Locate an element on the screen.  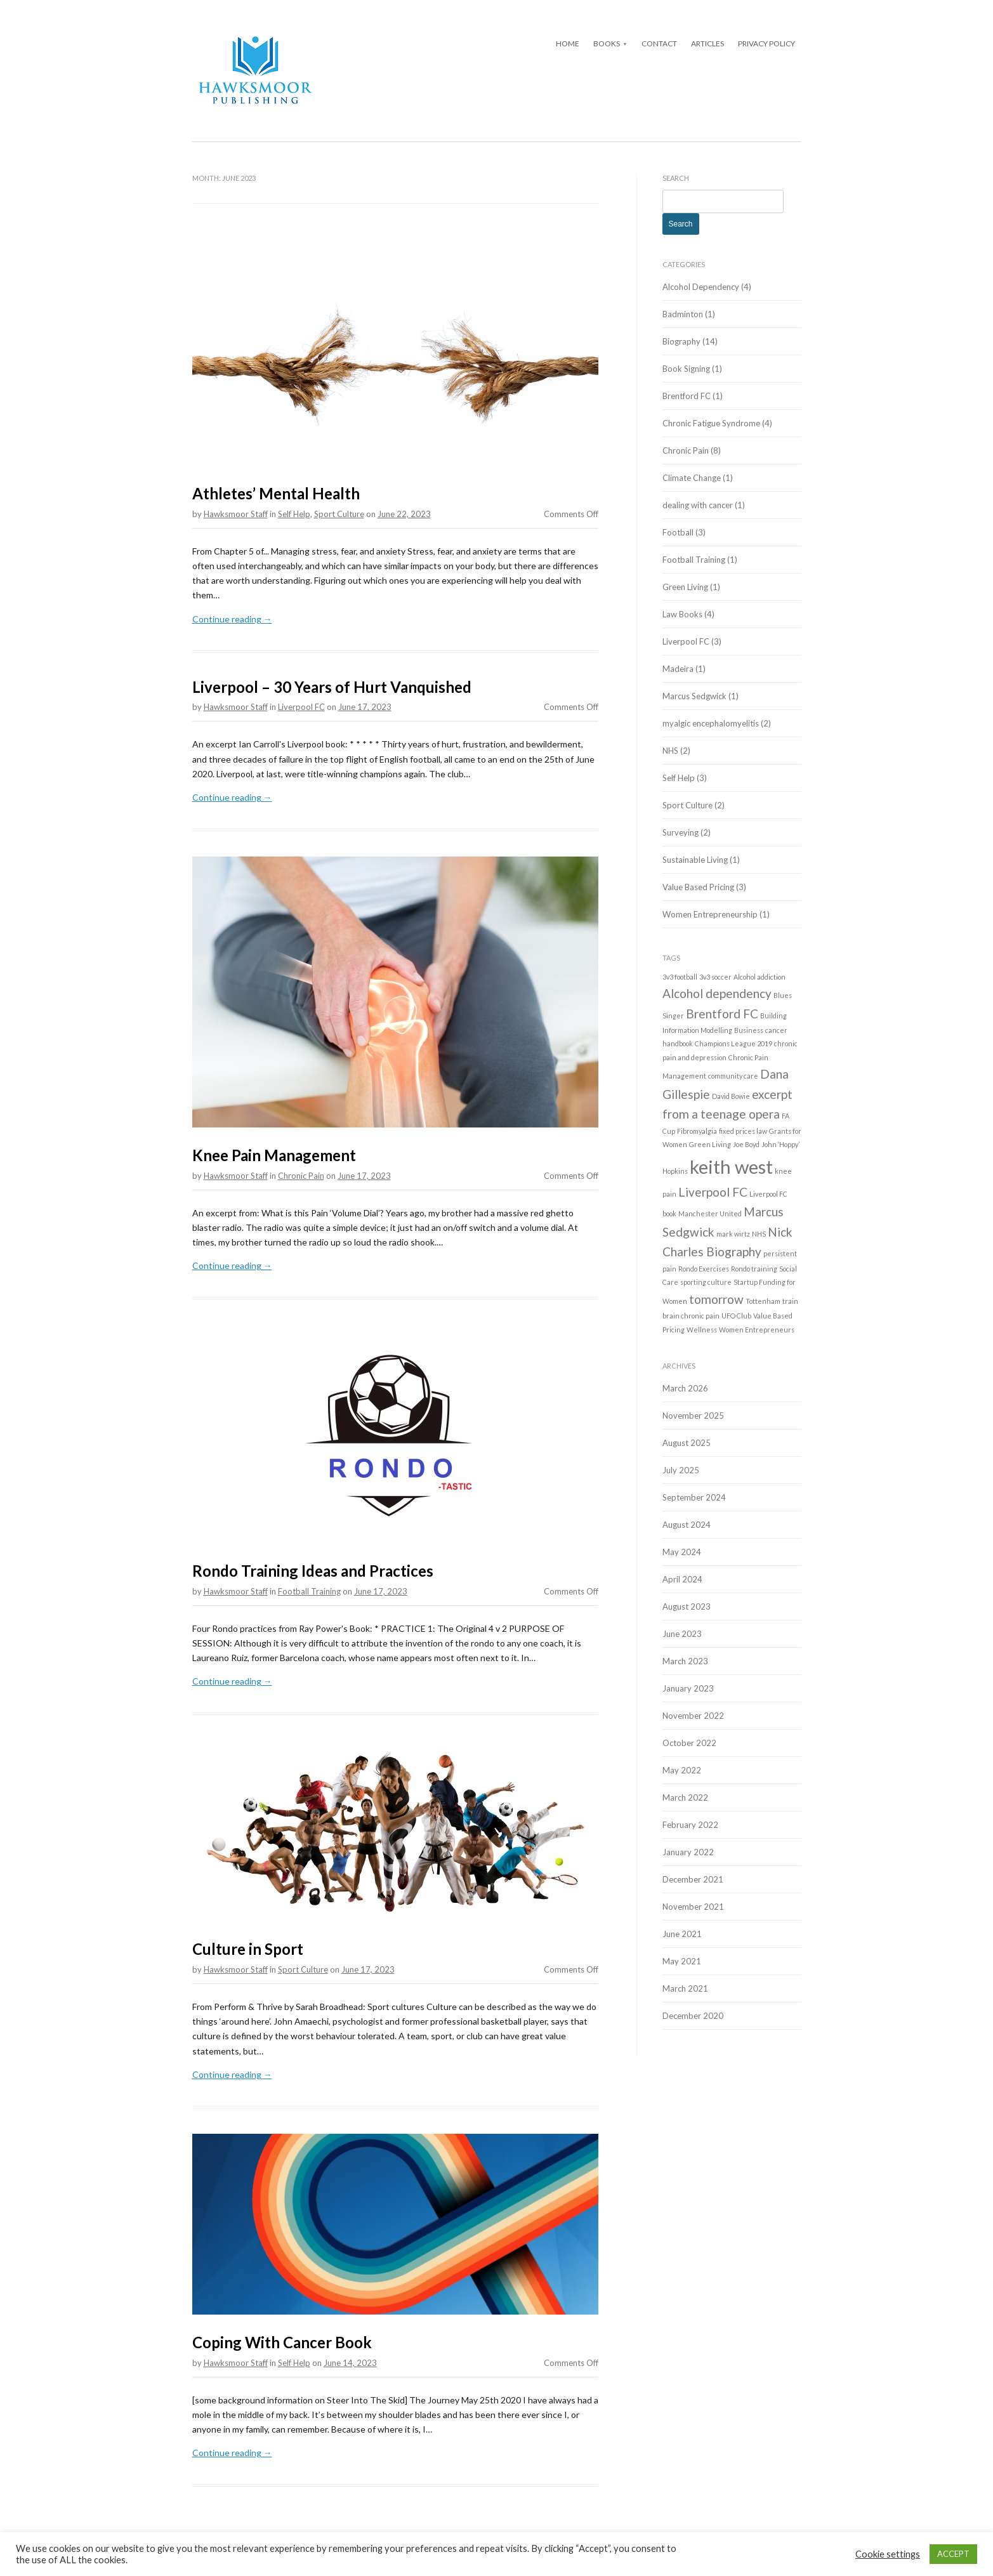
March 2021 is located at coordinates (685, 1988).